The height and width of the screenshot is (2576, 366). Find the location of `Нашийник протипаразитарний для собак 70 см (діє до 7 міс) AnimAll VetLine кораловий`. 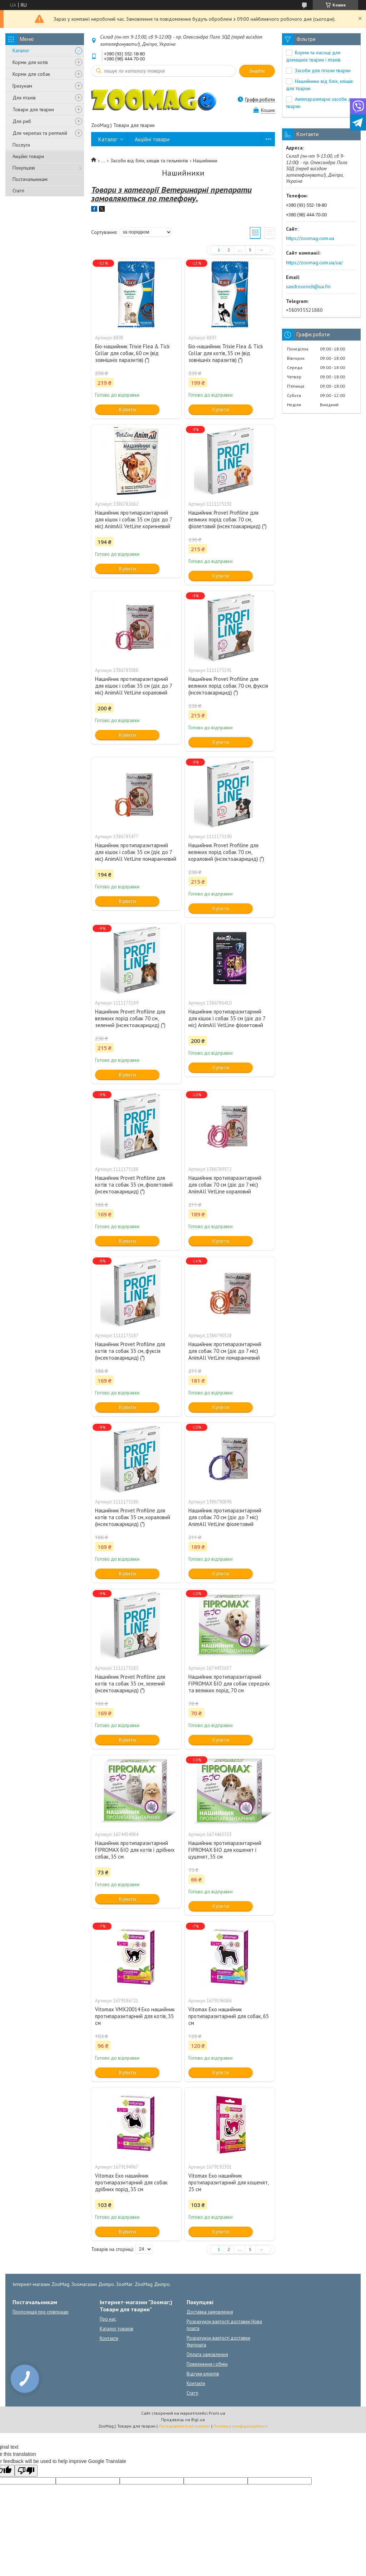

Нашийник протипаразитарний для собак 70 см (діє до 7 міс) AnimAll VetLine кораловий is located at coordinates (224, 1184).